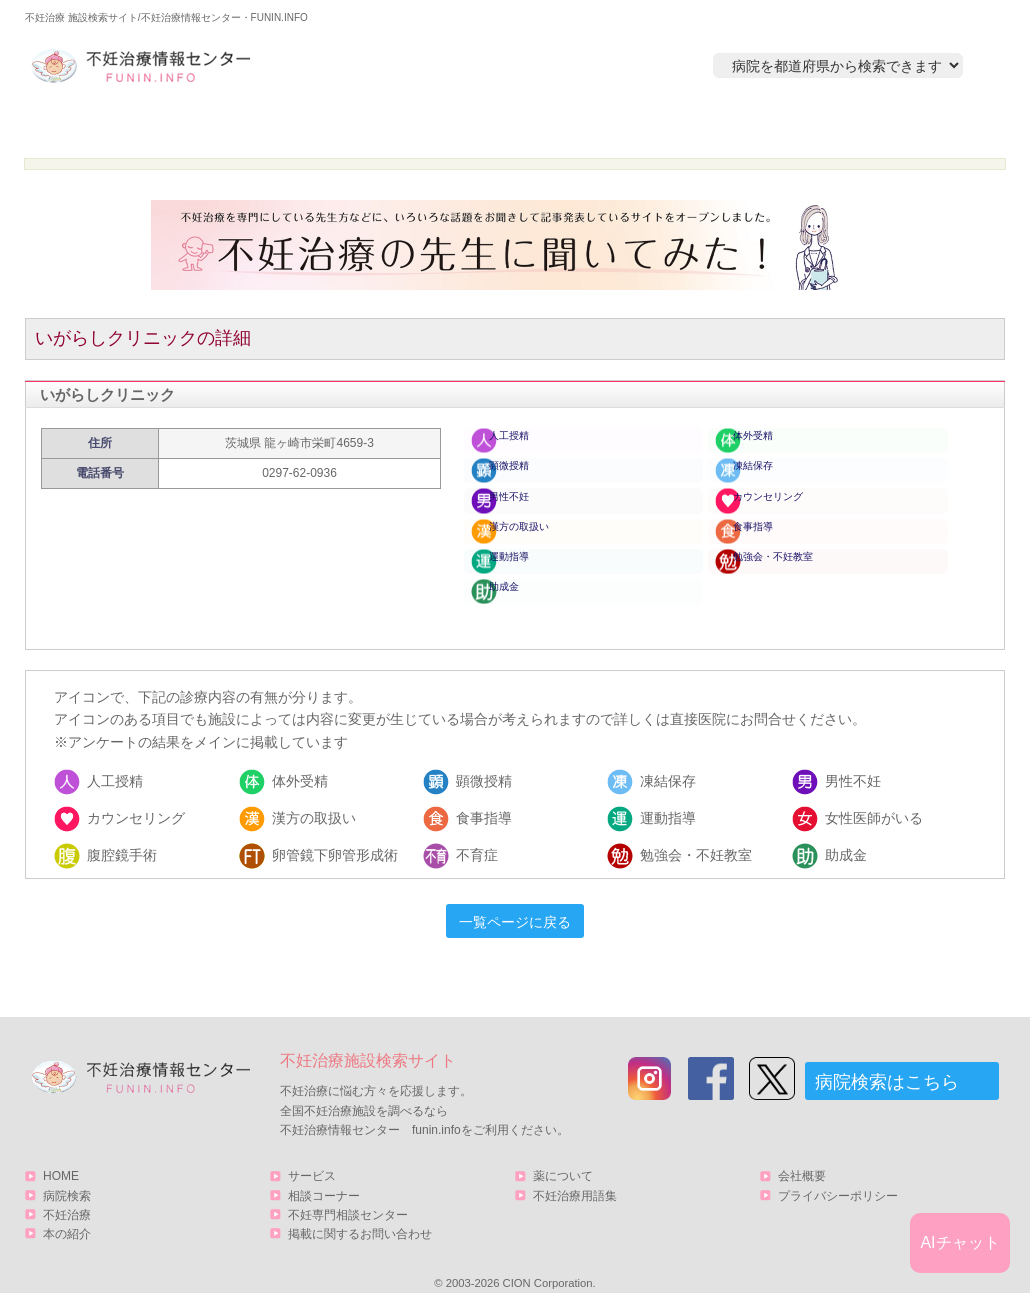 The width and height of the screenshot is (1030, 1293). I want to click on 不妊治療, so click(67, 1193).